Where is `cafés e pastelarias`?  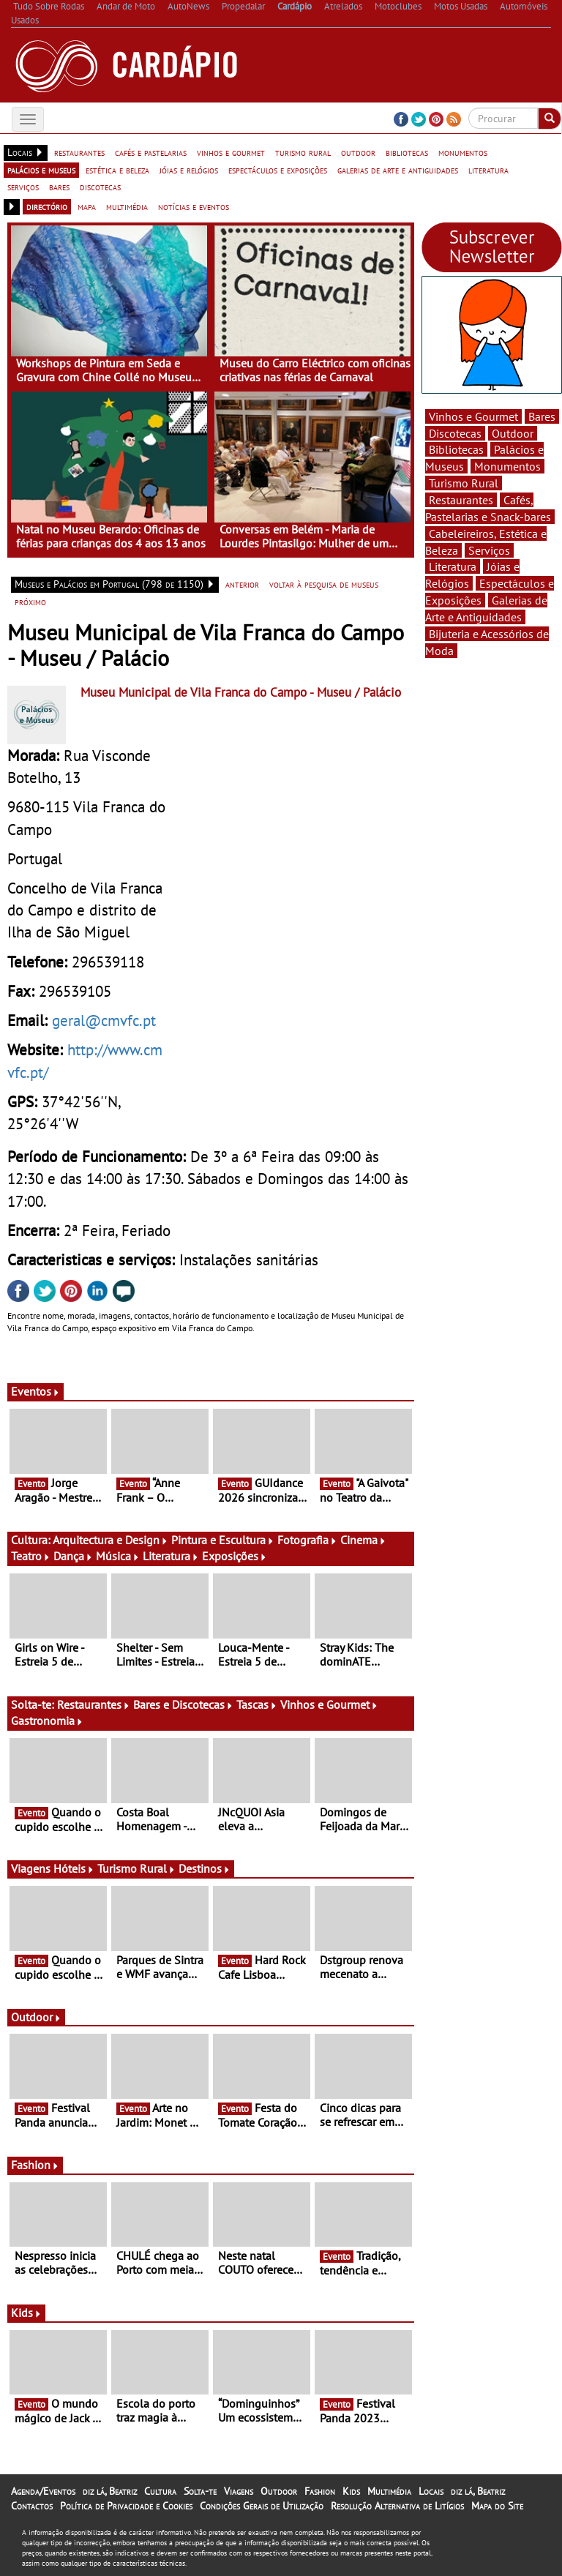 cafés e pastelarias is located at coordinates (151, 152).